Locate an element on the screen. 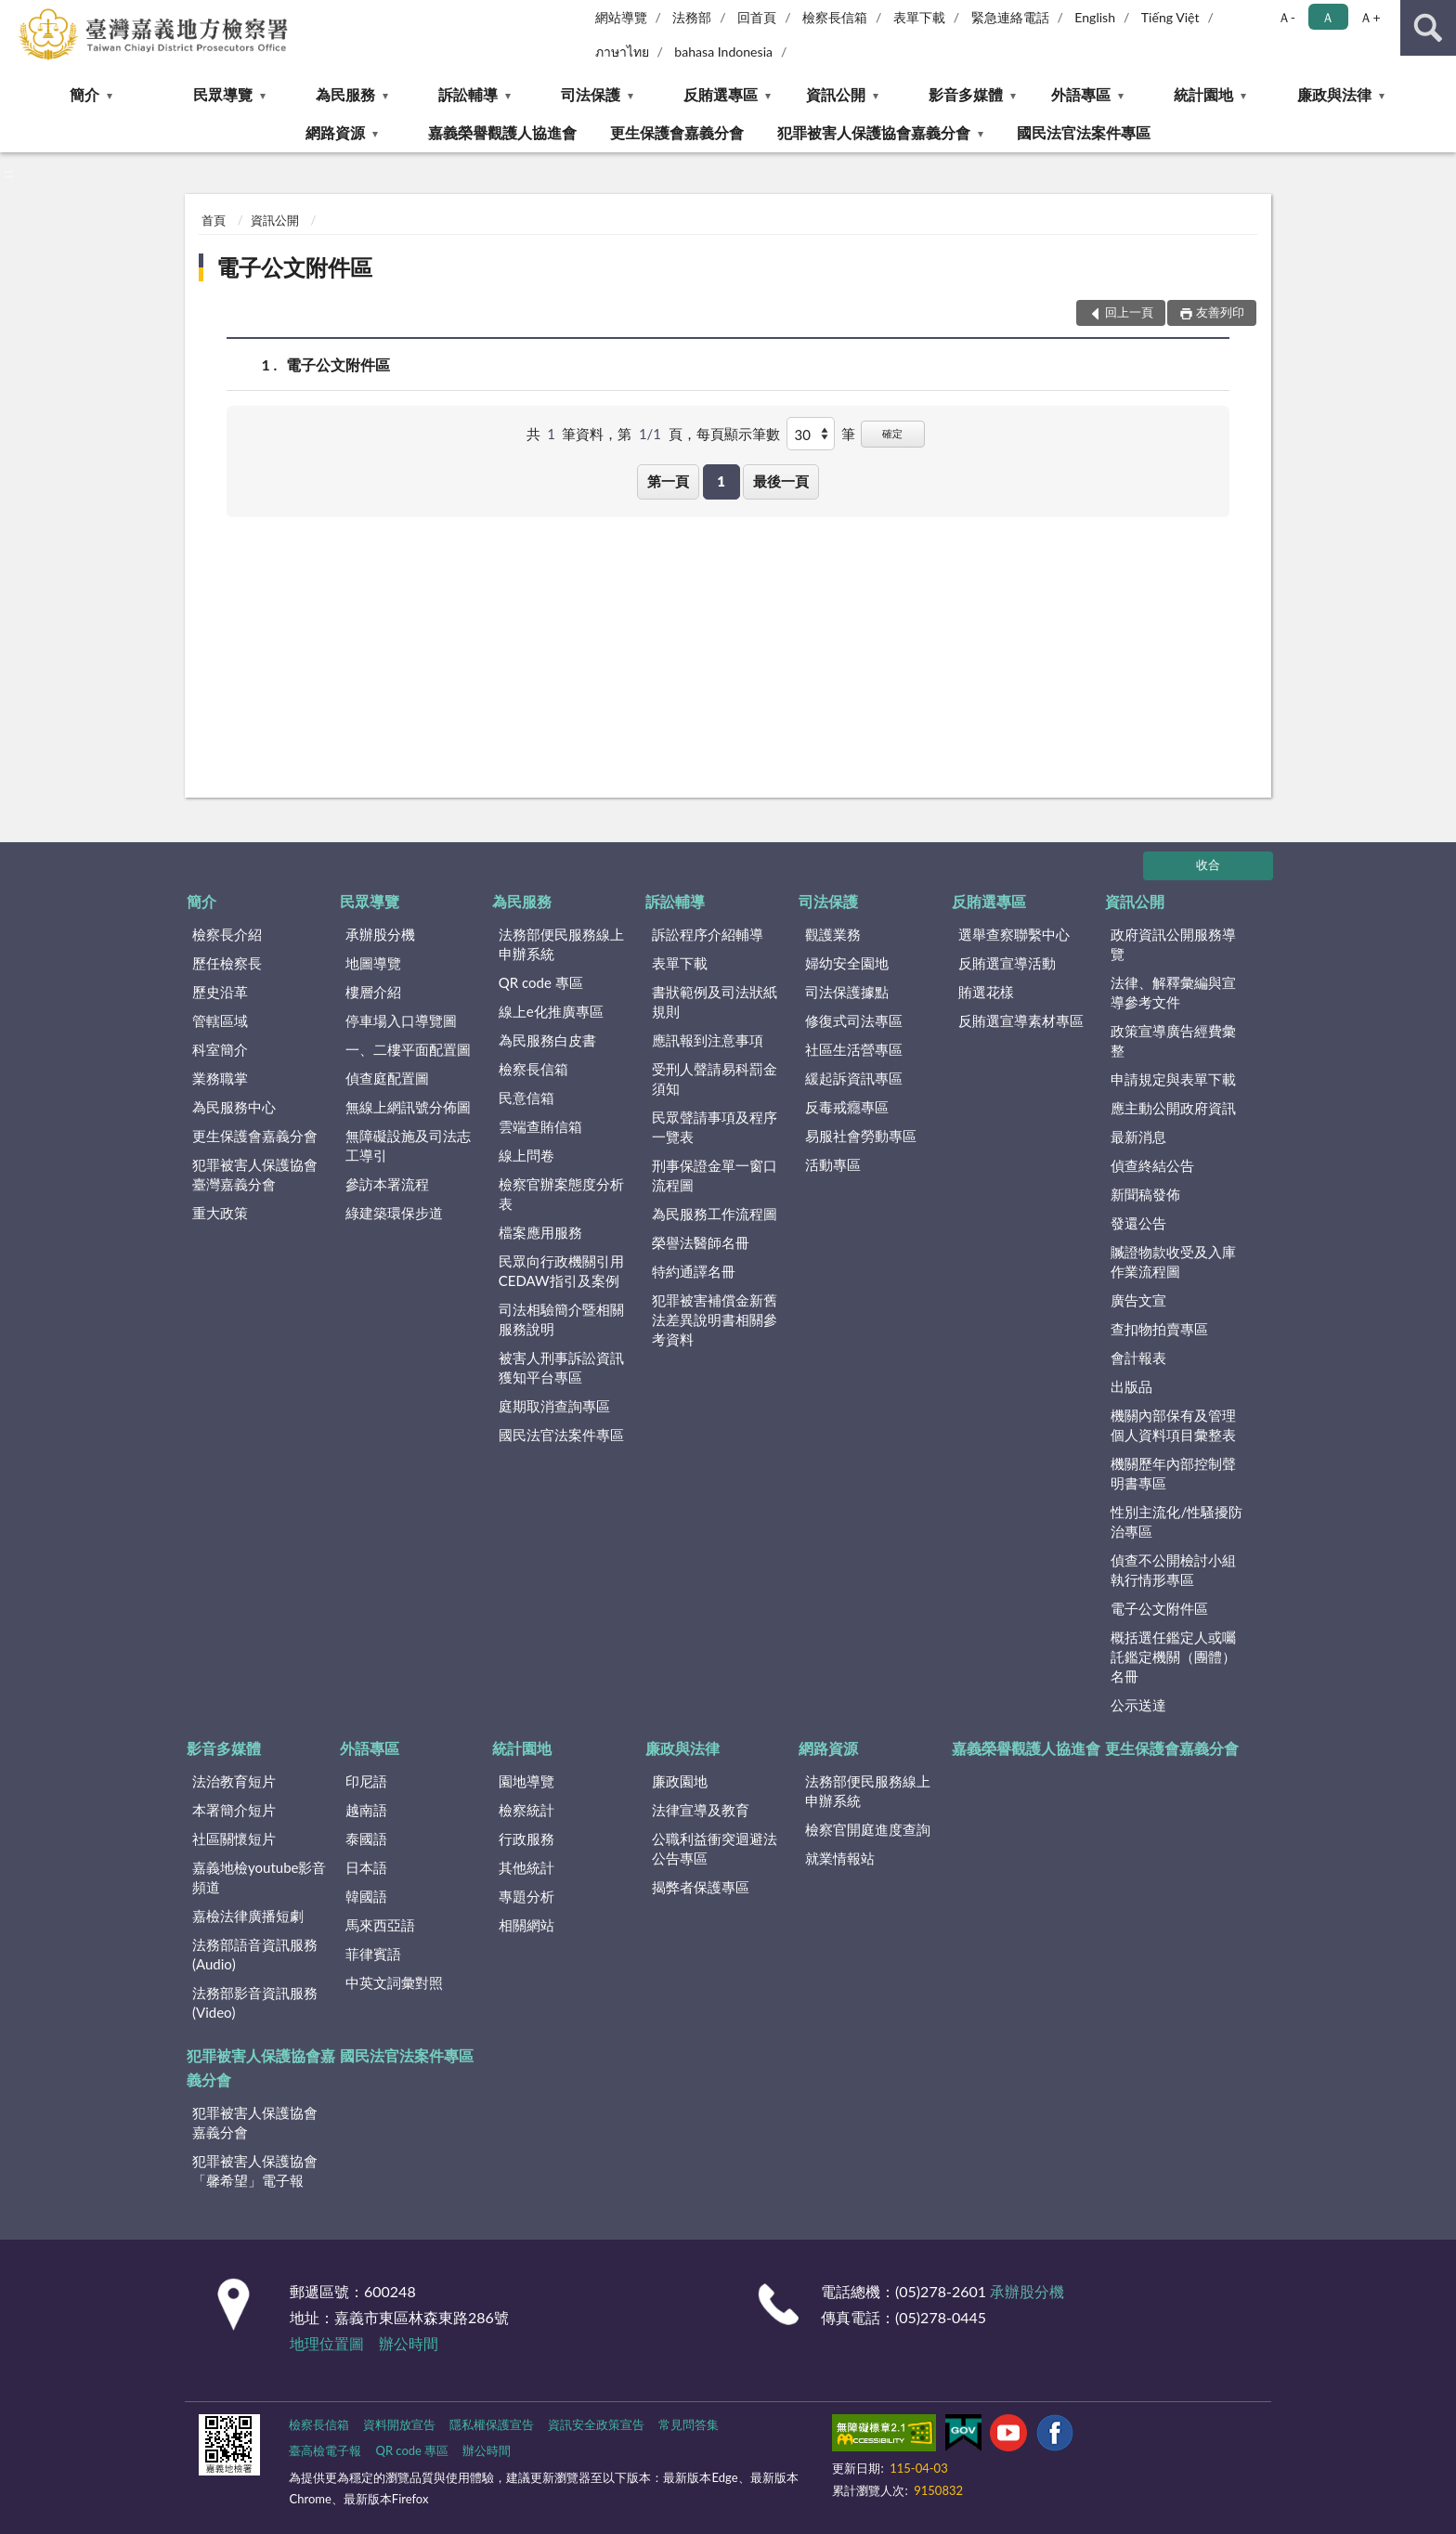  嘉檢法律廣播短劇 is located at coordinates (248, 1915).